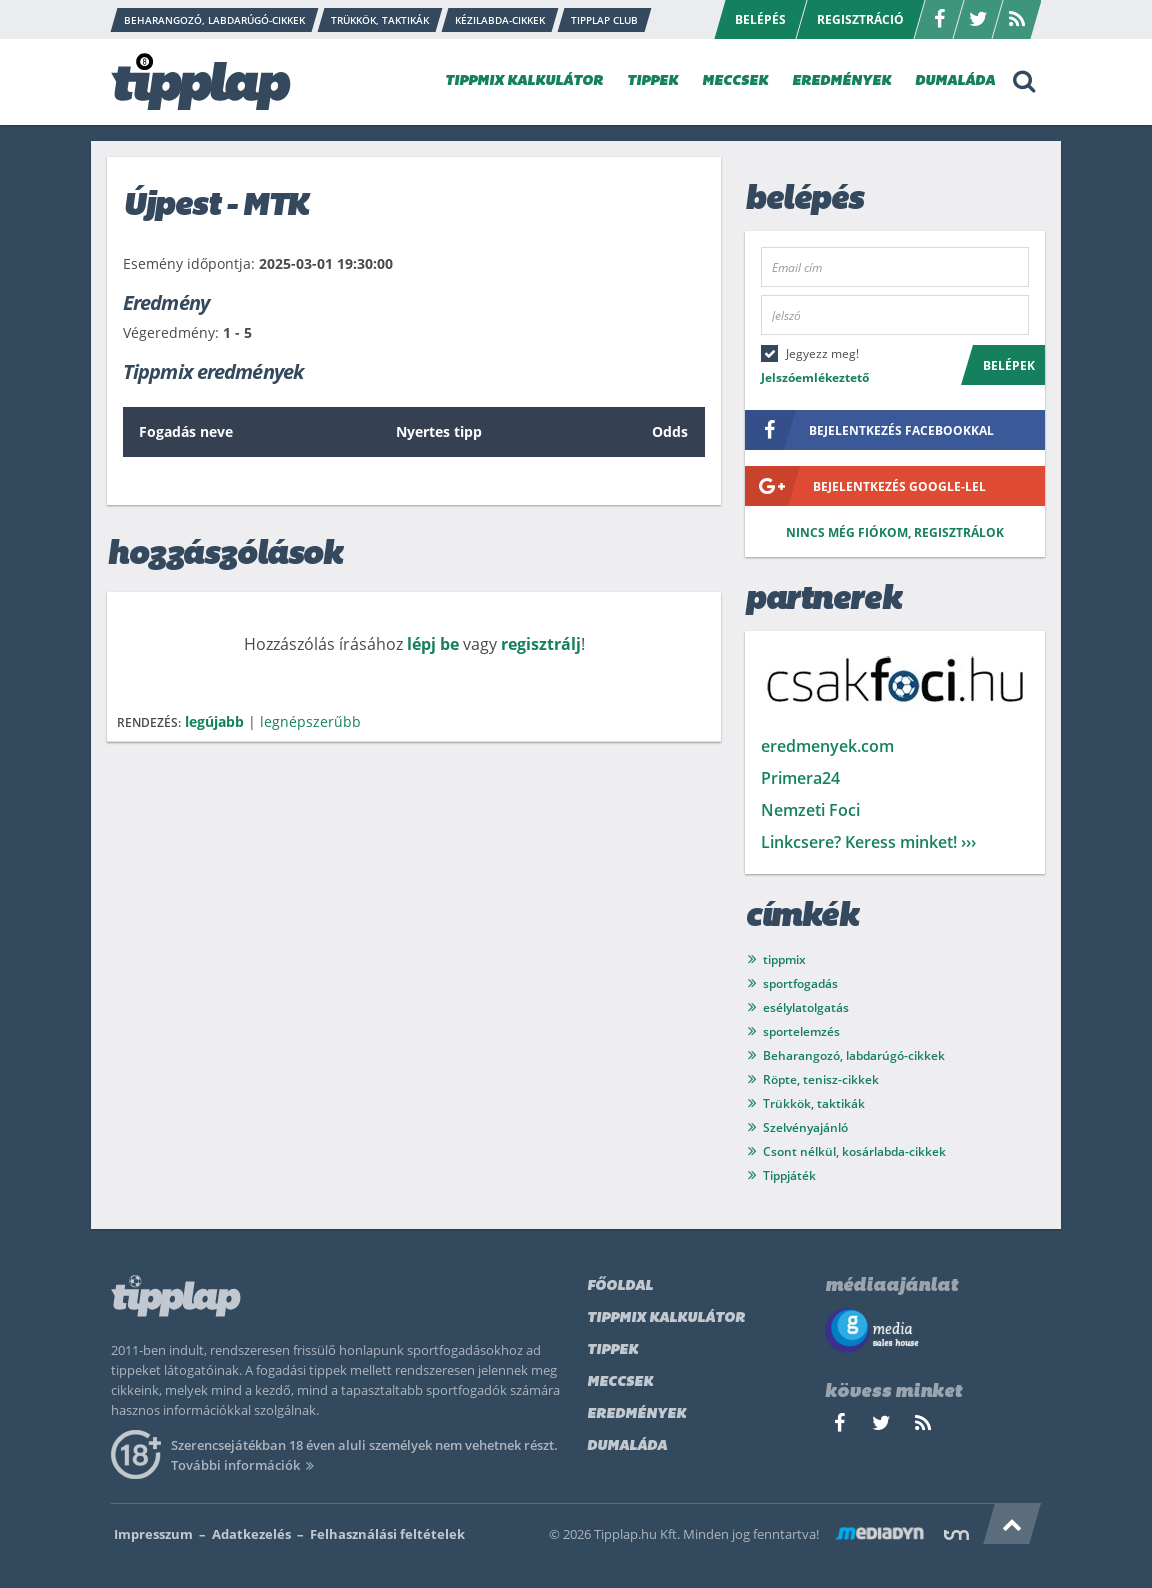  I want to click on Főoldal, so click(620, 1286).